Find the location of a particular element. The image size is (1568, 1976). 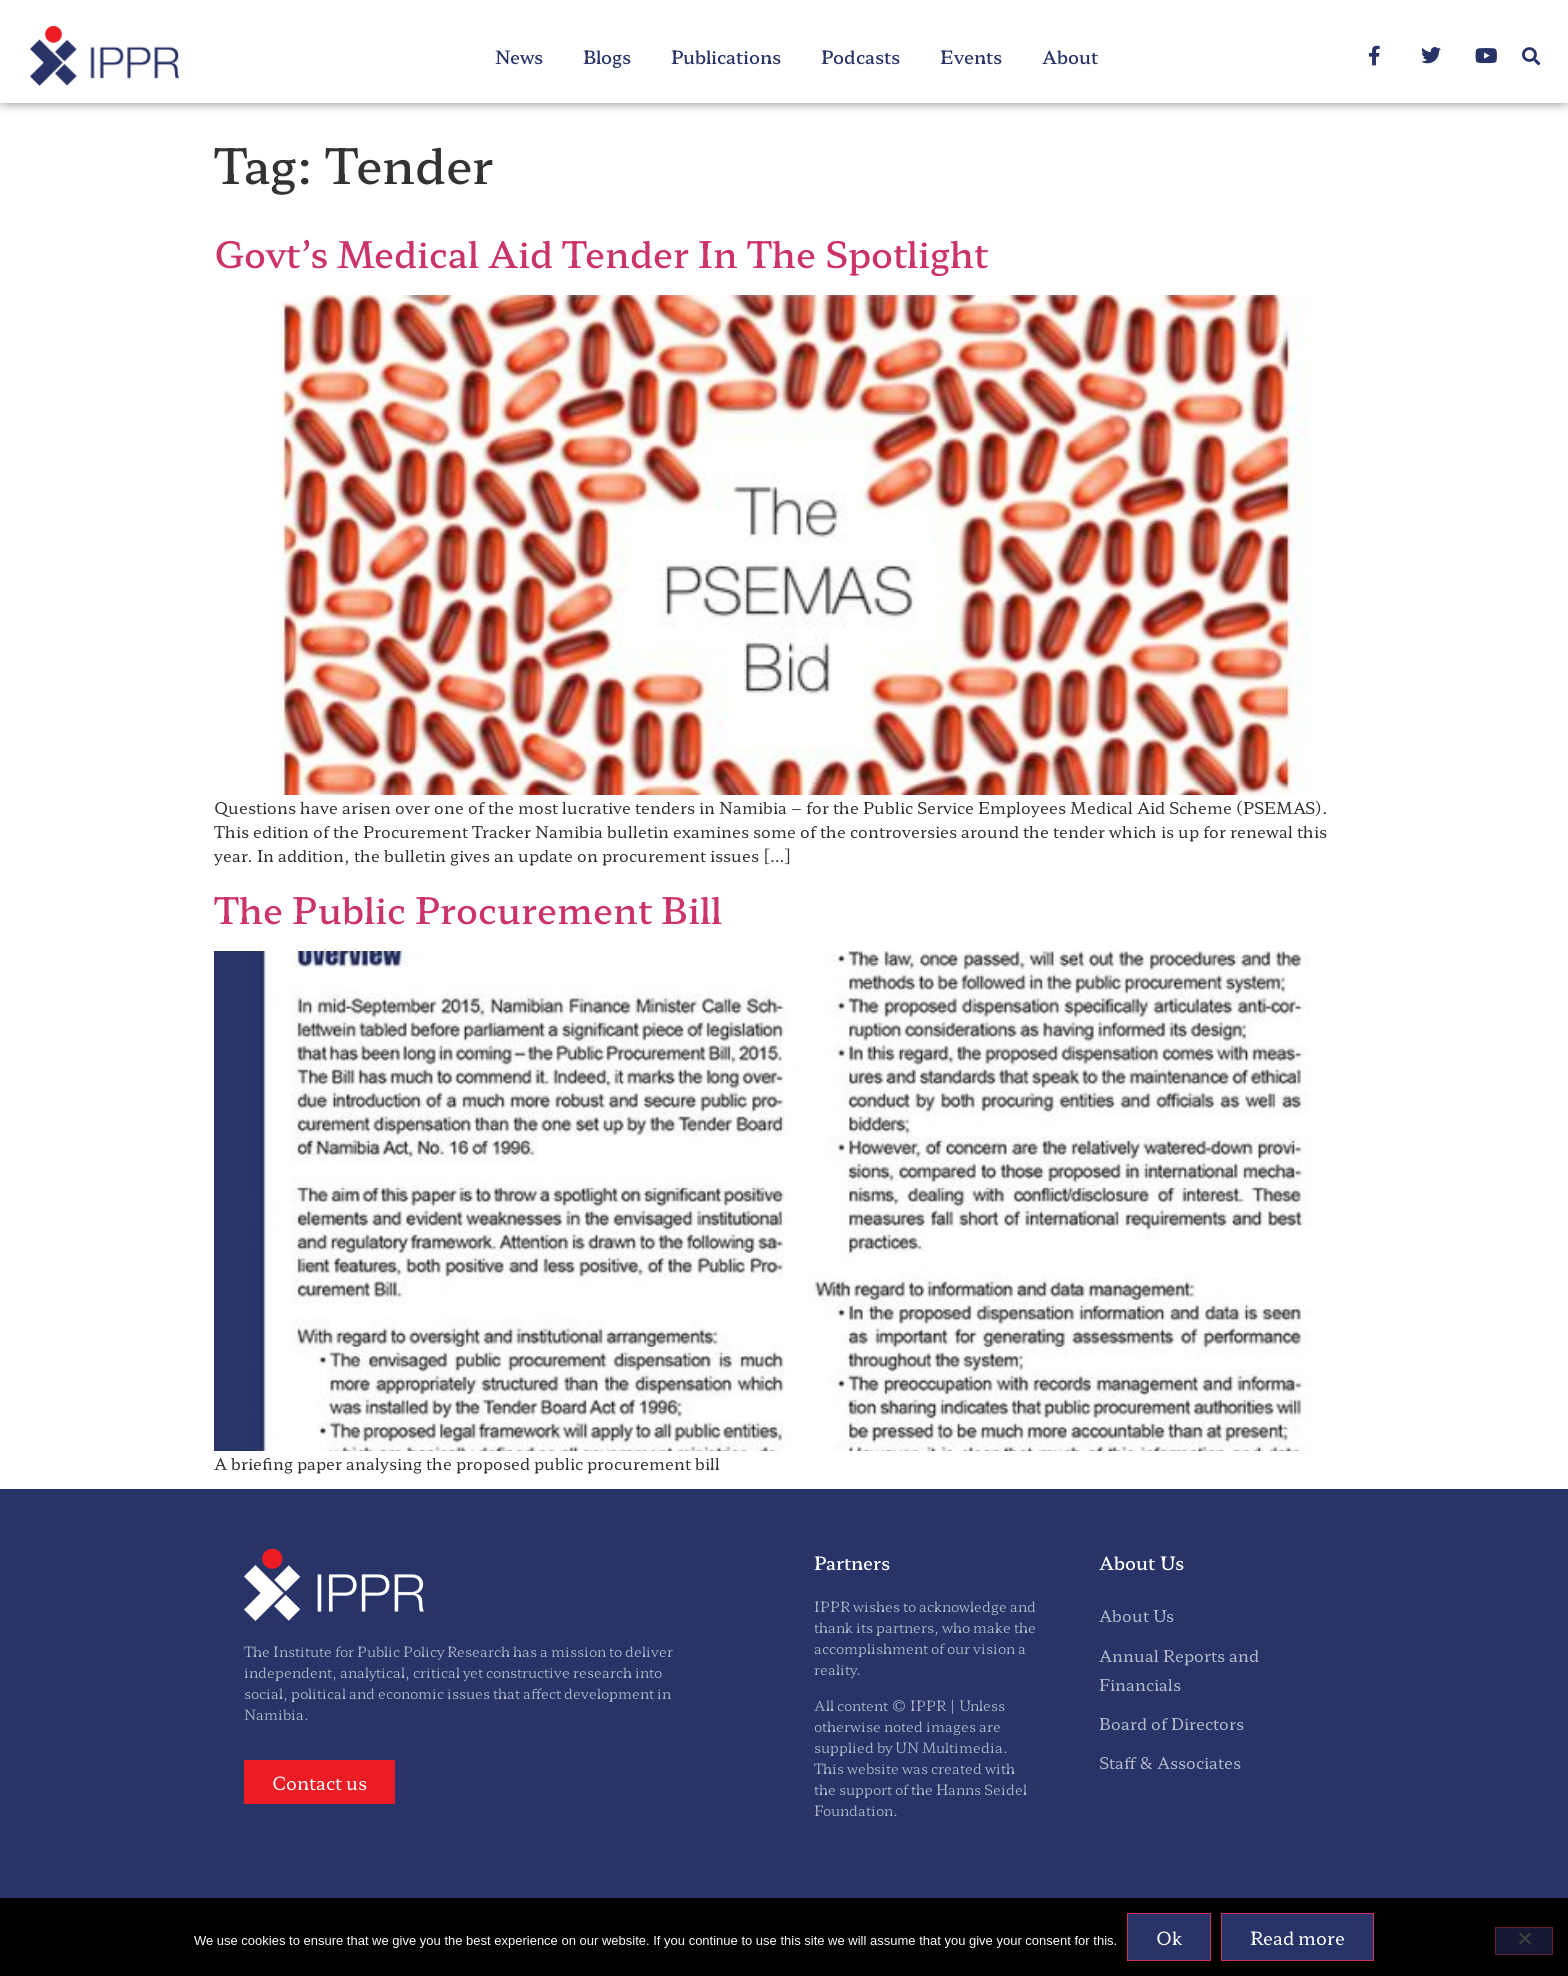

About Us [menuitem] is located at coordinates (1136, 1615).